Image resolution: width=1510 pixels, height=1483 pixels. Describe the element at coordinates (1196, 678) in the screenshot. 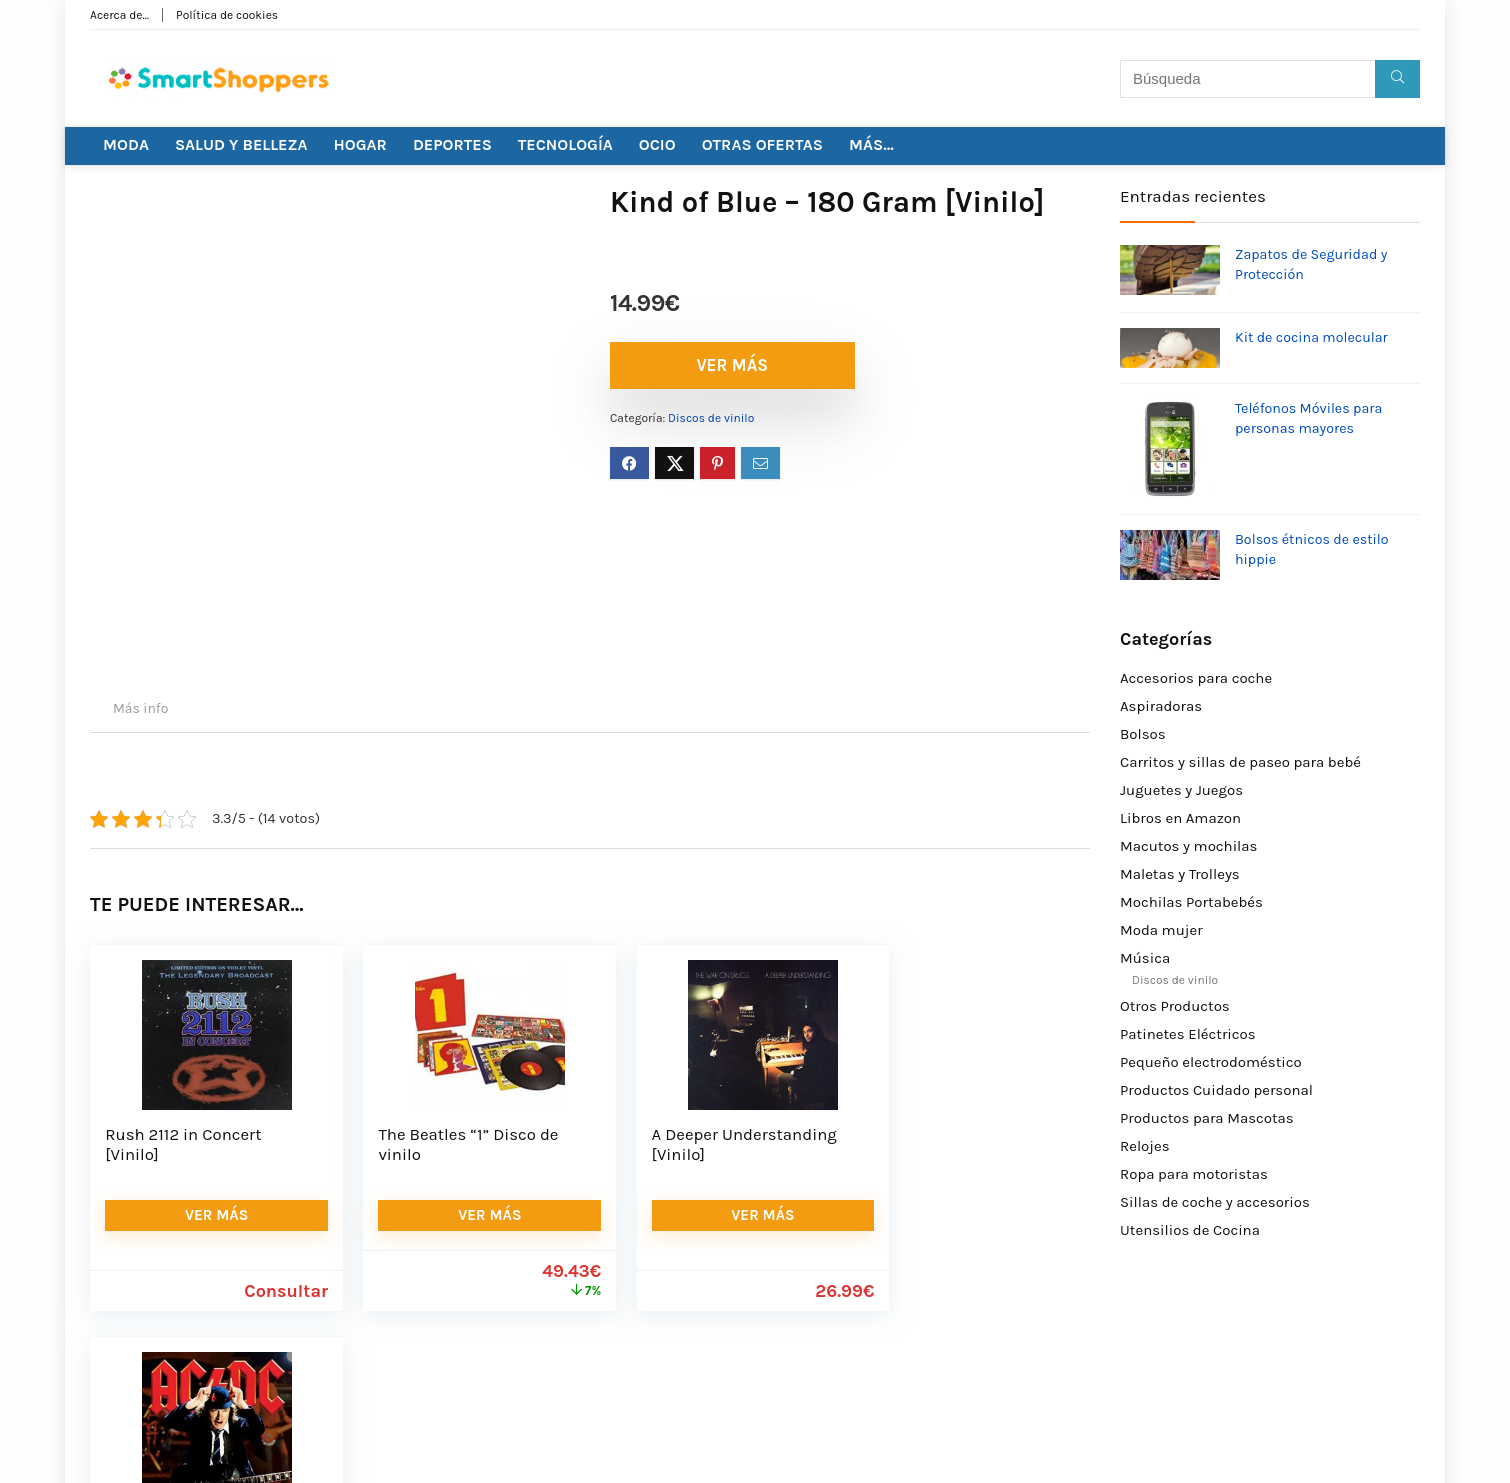

I see `Accesorios para coche` at that location.